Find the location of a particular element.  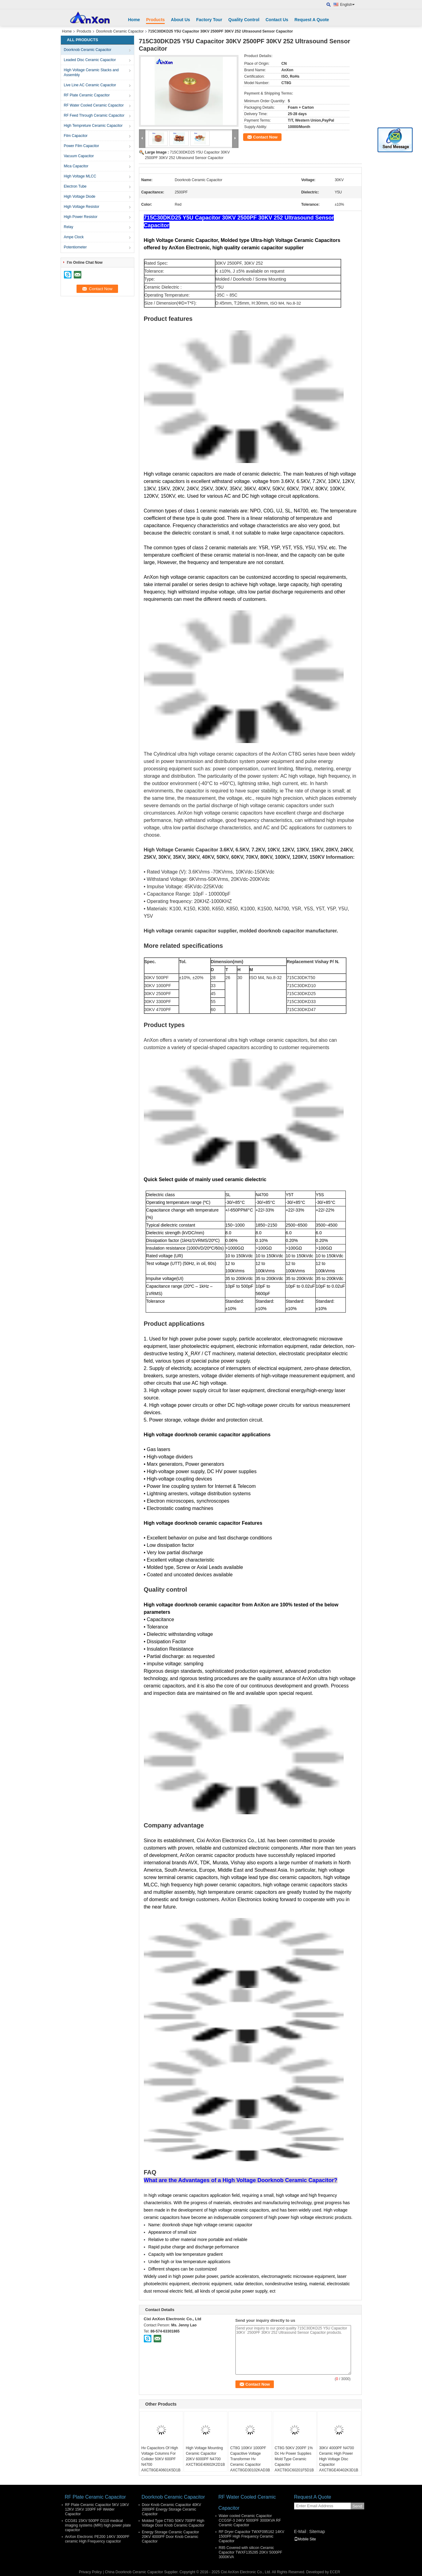

High Voltage Ceramic Stacks and Assembly is located at coordinates (91, 72).